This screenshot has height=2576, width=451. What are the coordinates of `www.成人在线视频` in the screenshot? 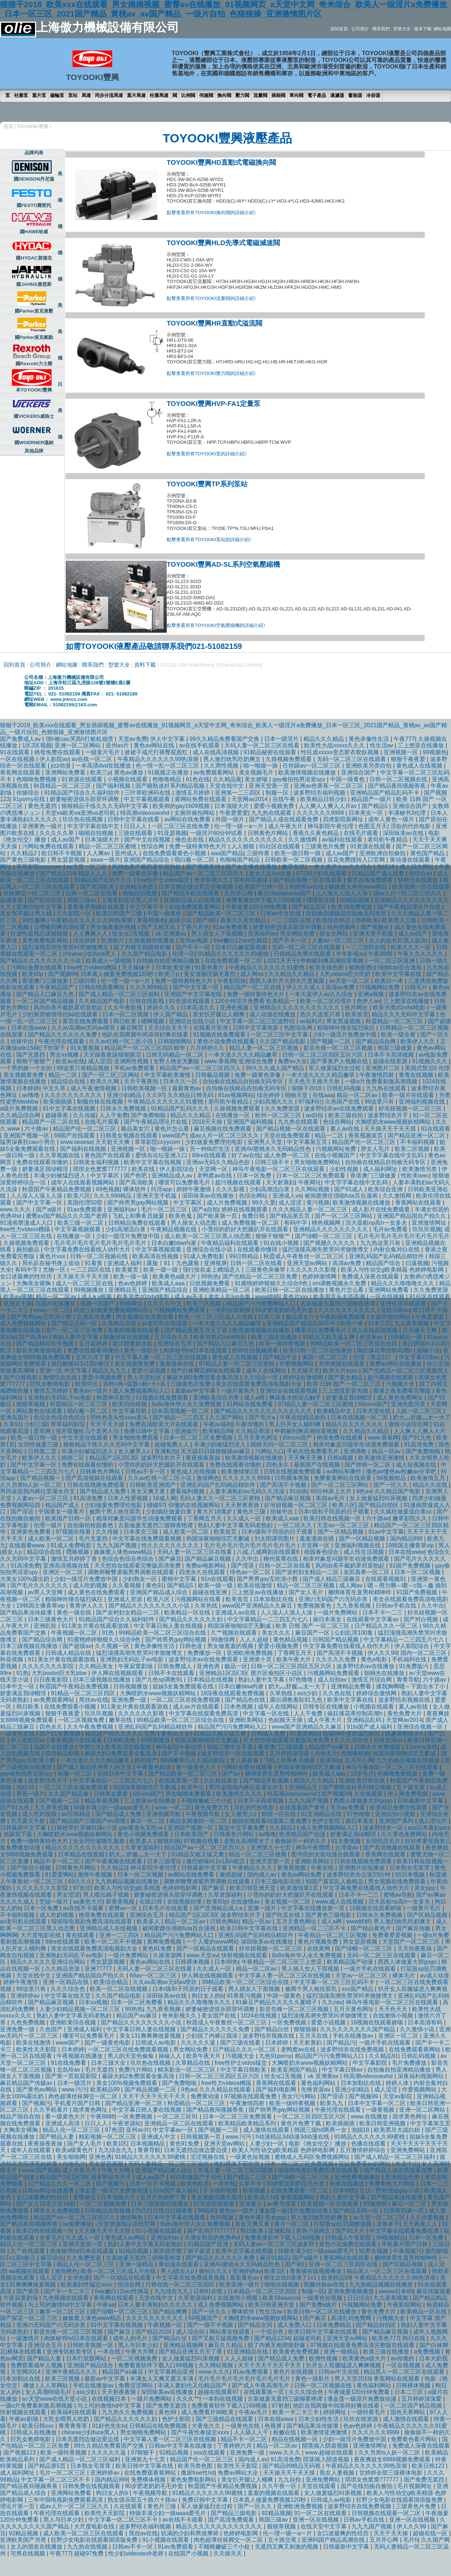 It's located at (340, 1902).